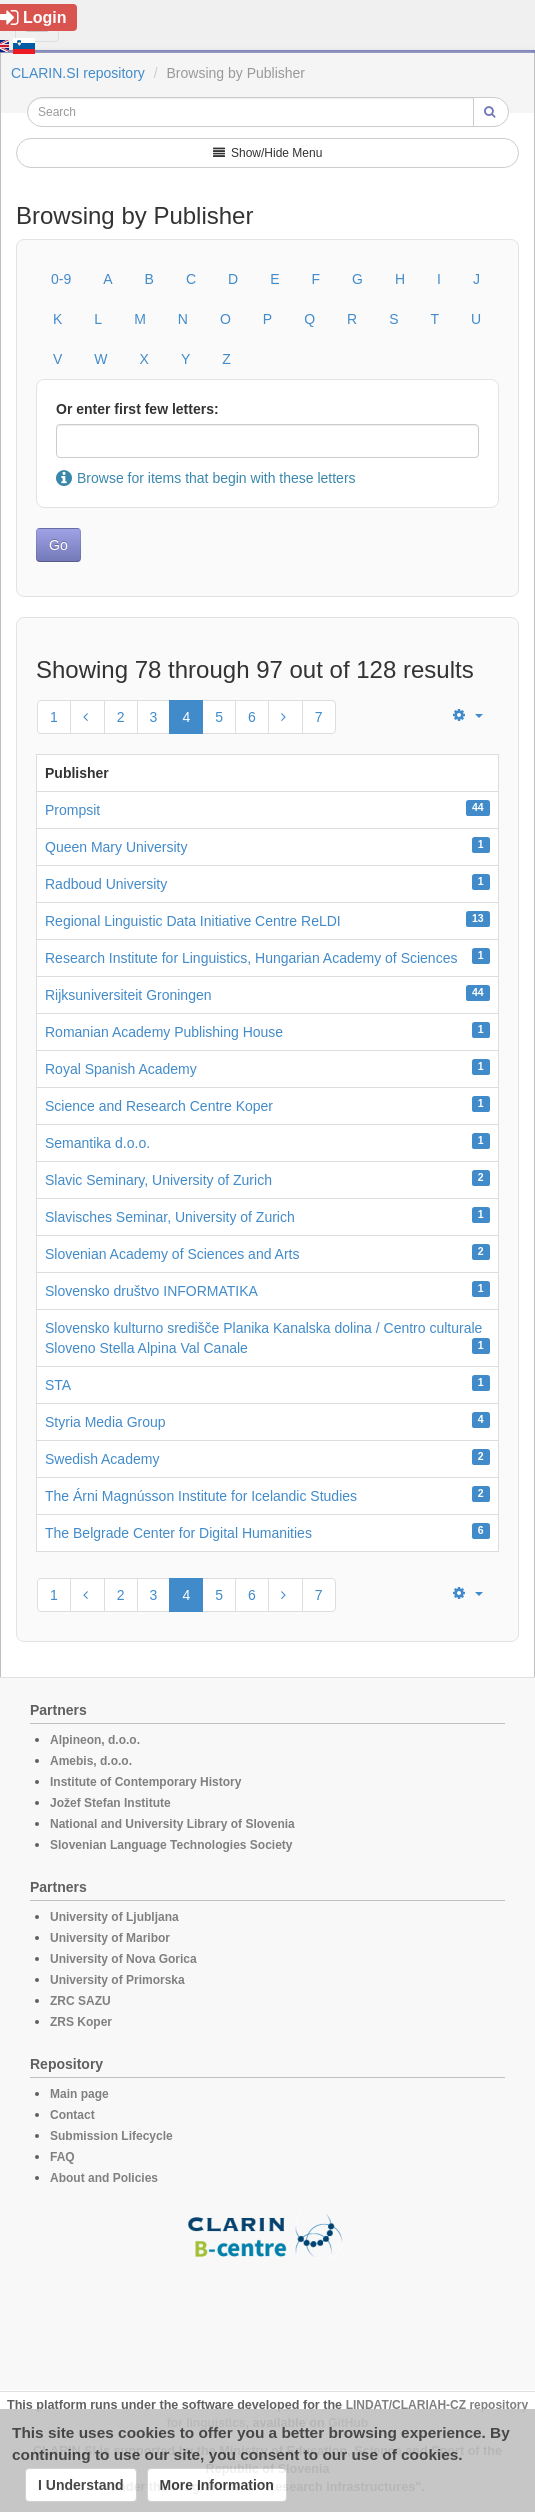 The width and height of the screenshot is (535, 2512). What do you see at coordinates (110, 1803) in the screenshot?
I see `Jožef Stefan Institute` at bounding box center [110, 1803].